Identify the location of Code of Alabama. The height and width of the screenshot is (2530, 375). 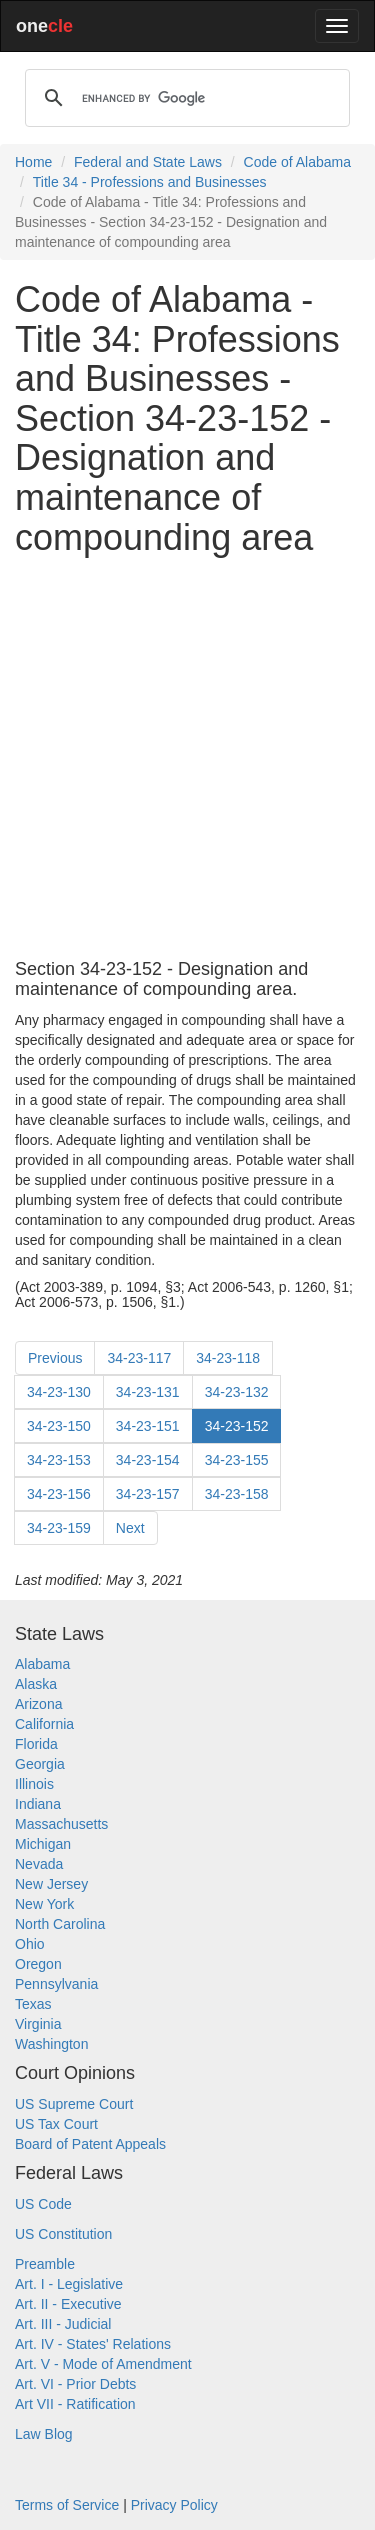
(297, 162).